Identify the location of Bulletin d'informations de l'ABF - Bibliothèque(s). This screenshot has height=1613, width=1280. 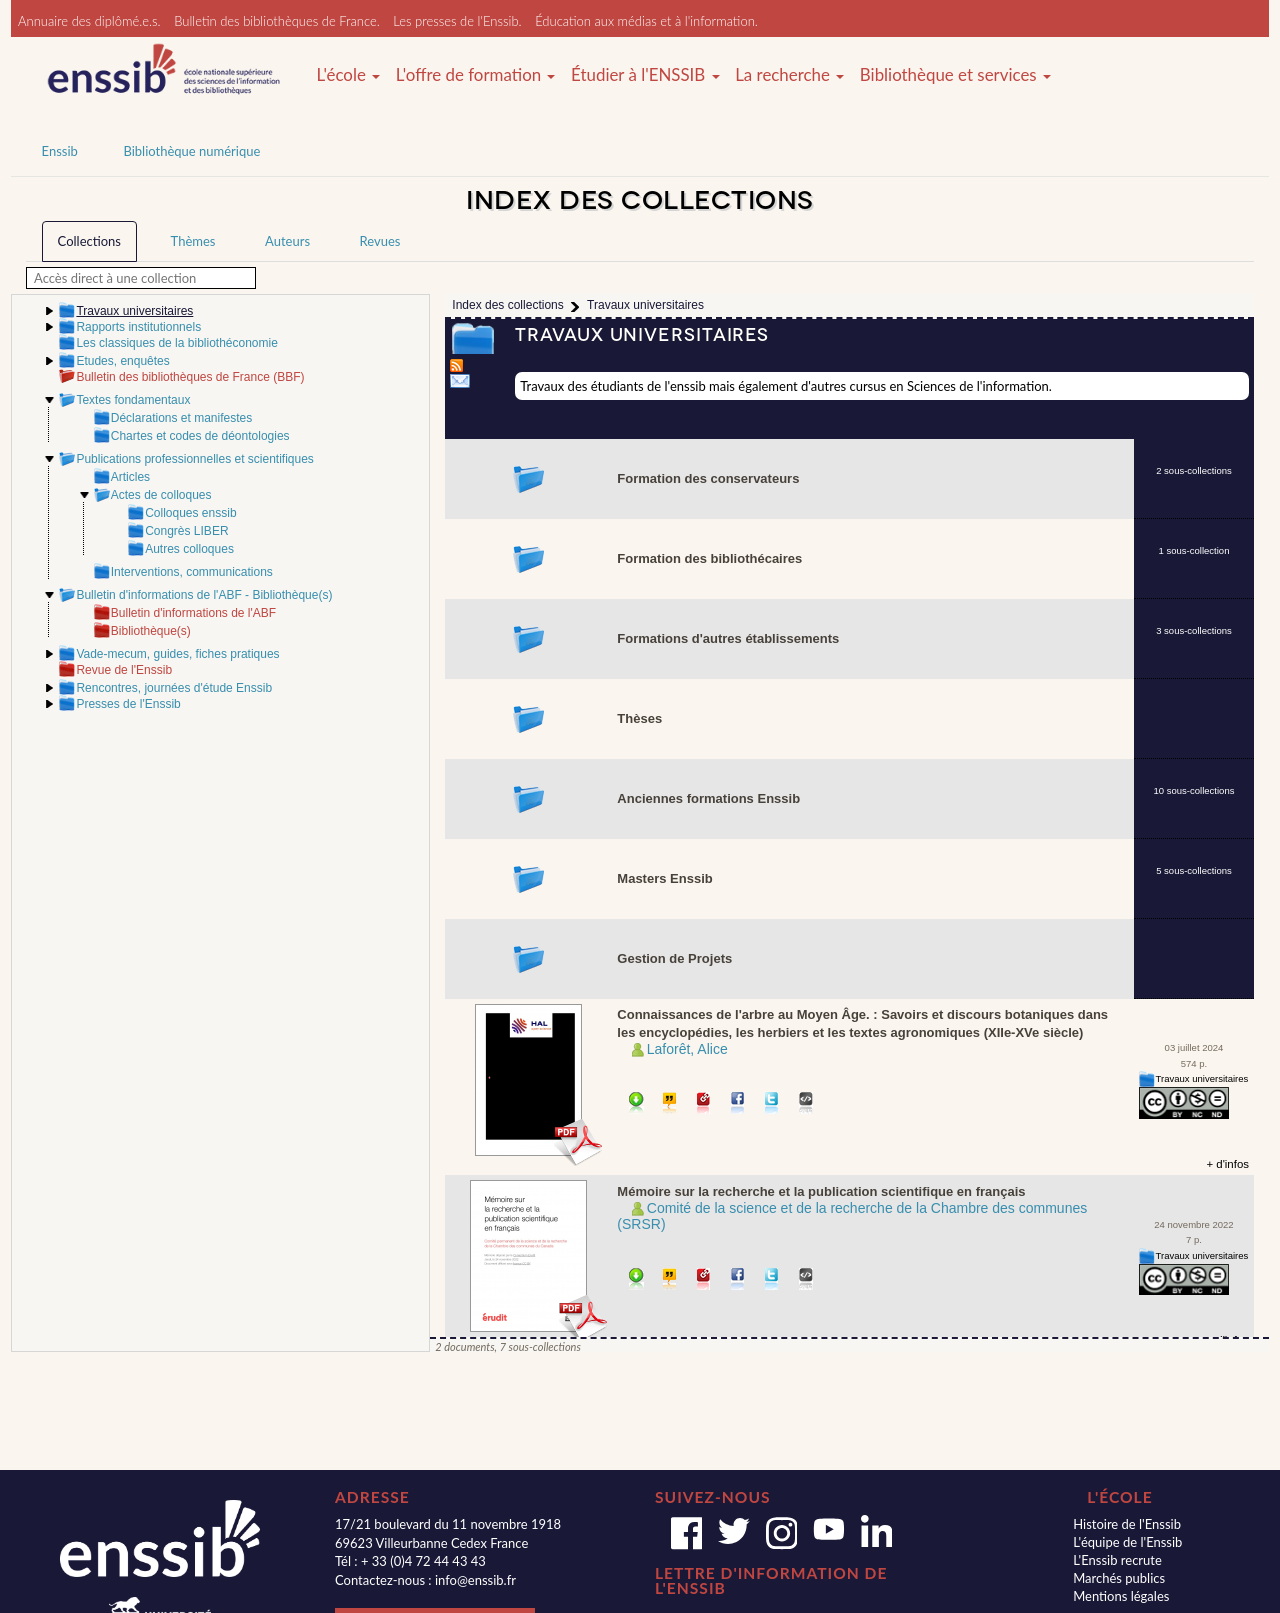
(204, 595).